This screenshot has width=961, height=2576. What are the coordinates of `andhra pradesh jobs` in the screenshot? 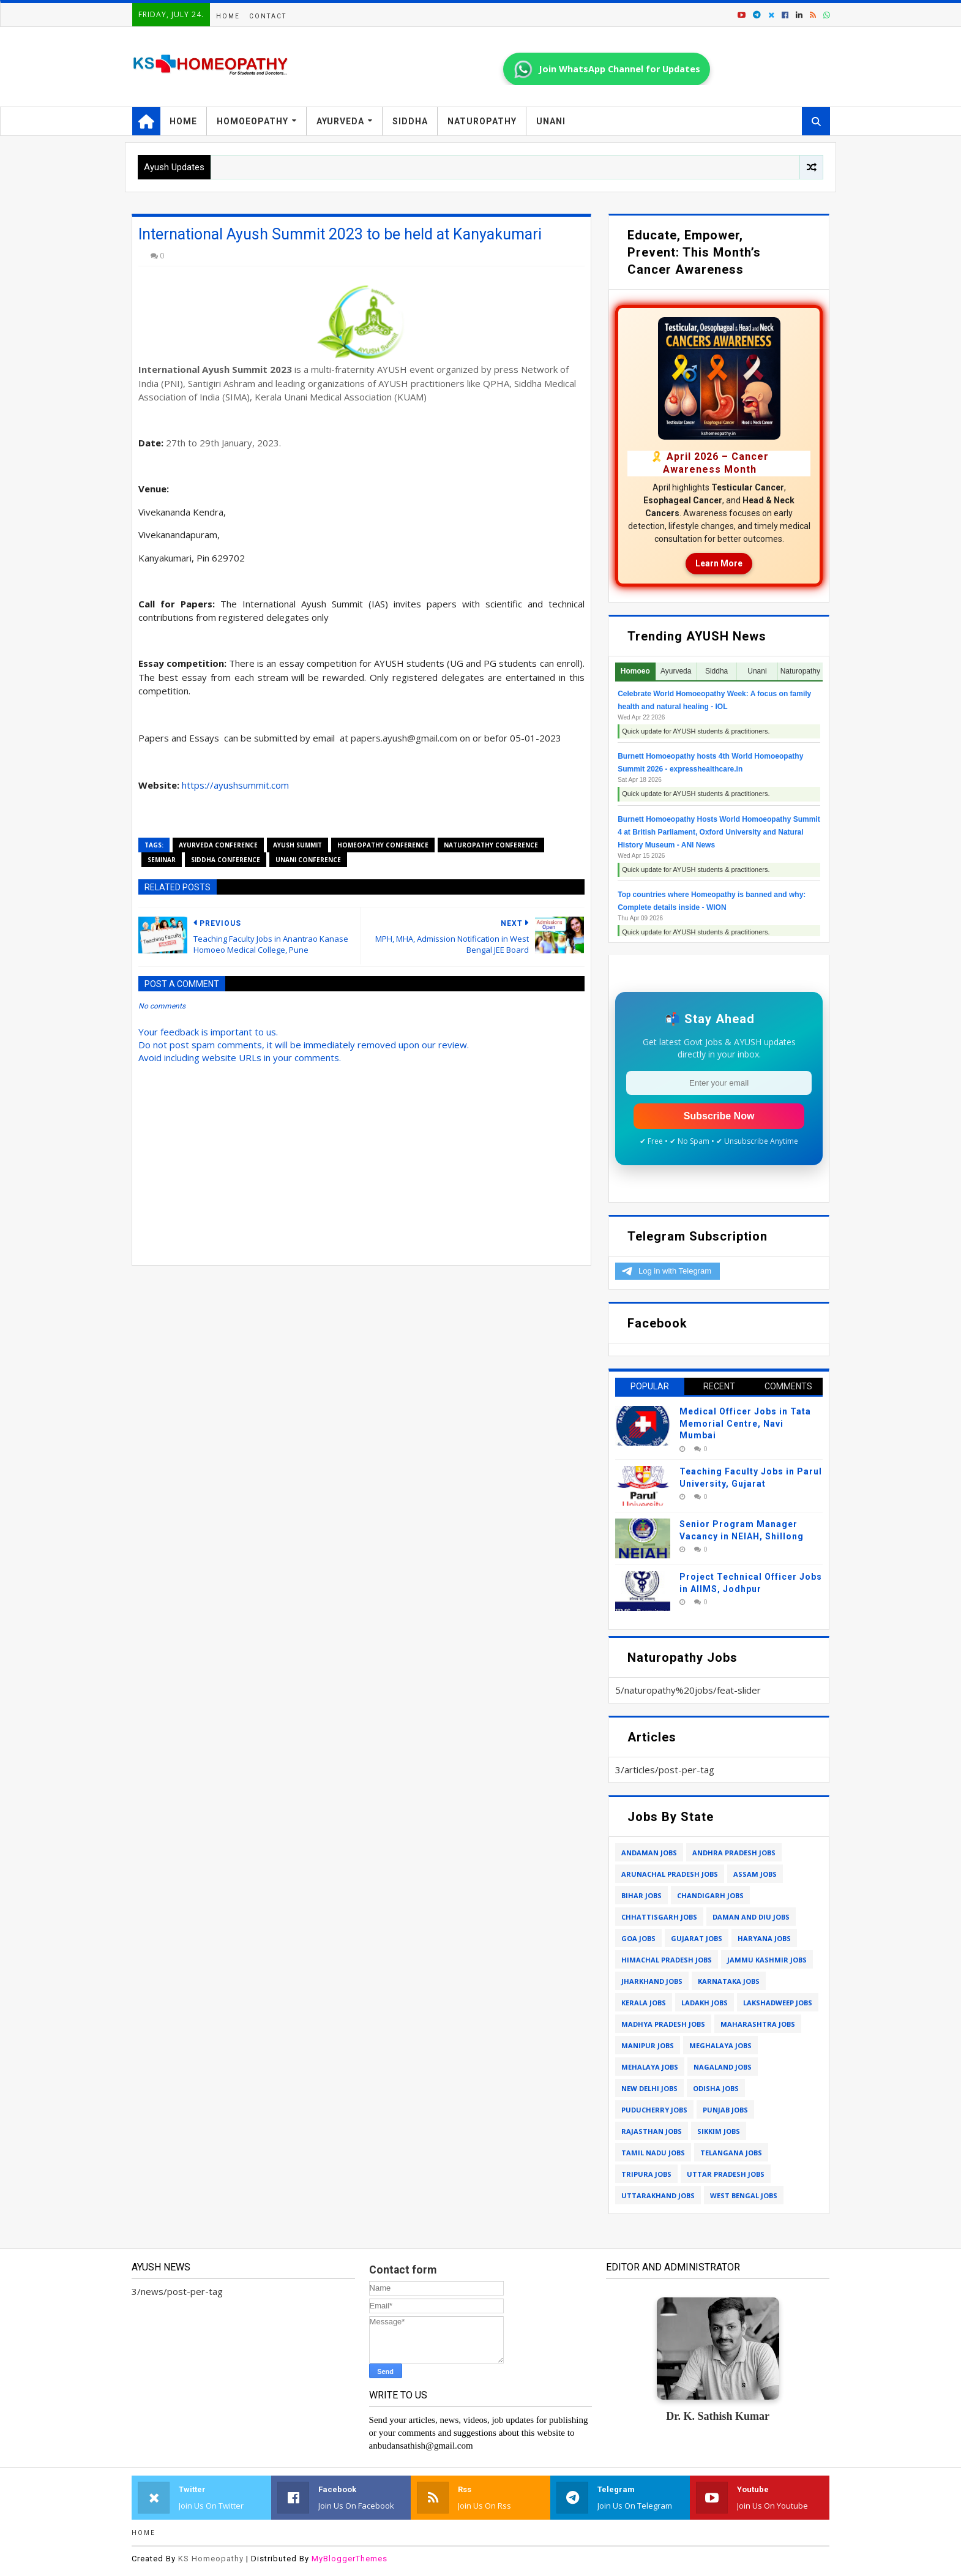 It's located at (734, 1852).